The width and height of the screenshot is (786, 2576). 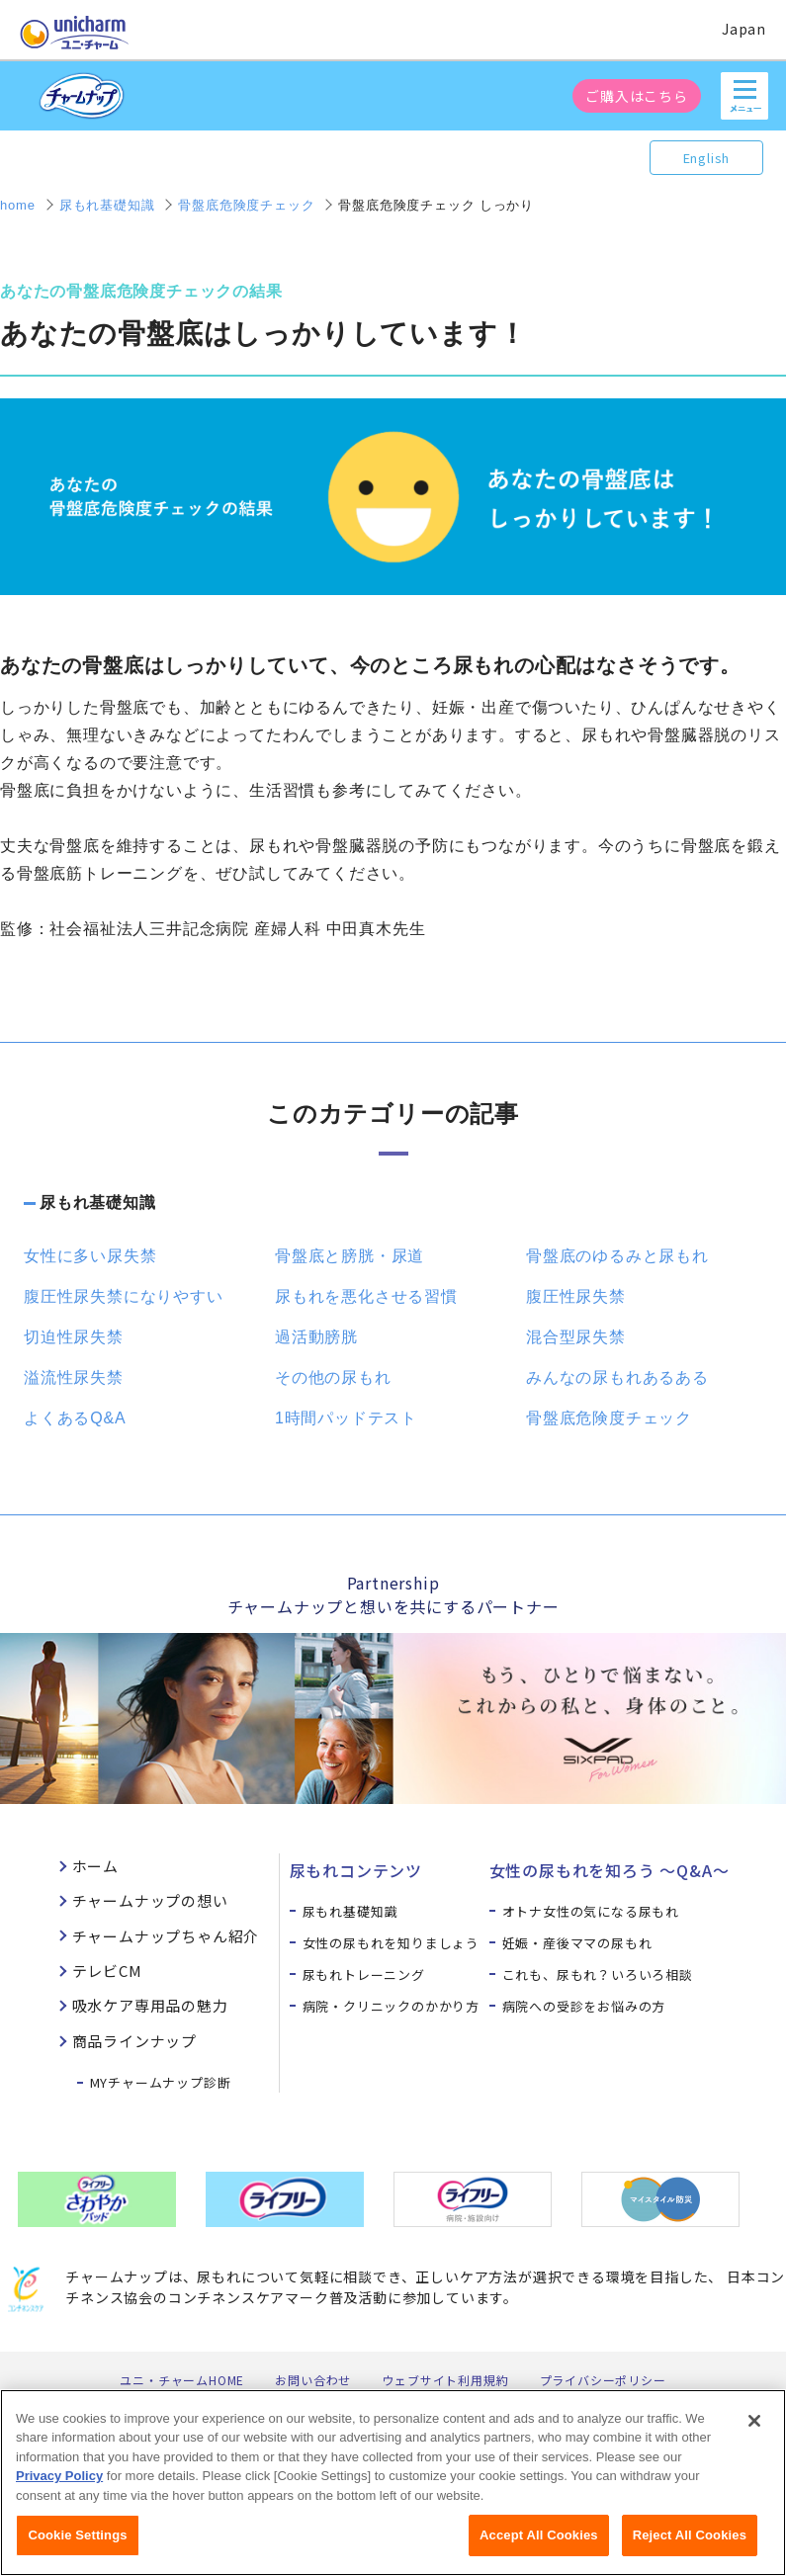 What do you see at coordinates (590, 1911) in the screenshot?
I see `オトナ女性の気になる尿もれ` at bounding box center [590, 1911].